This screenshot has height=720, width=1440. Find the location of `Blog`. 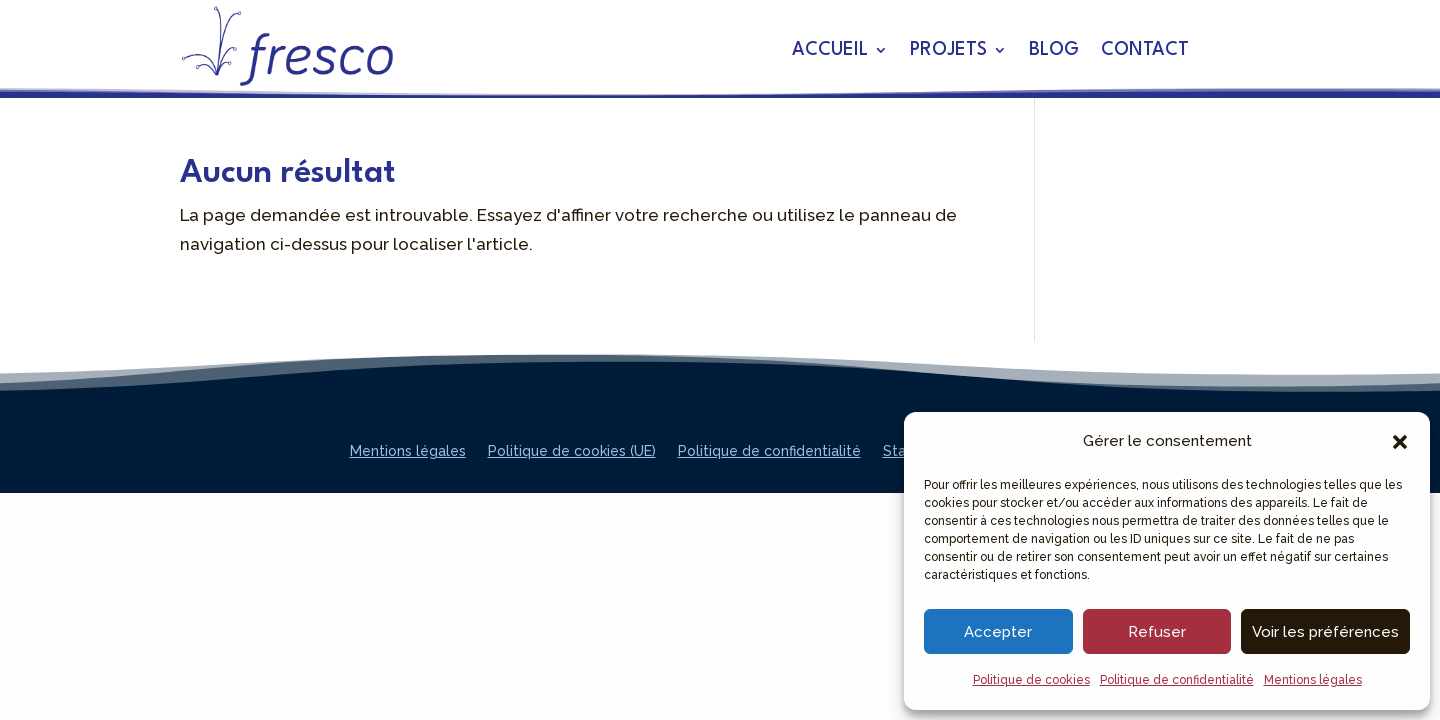

Blog is located at coordinates (1054, 51).